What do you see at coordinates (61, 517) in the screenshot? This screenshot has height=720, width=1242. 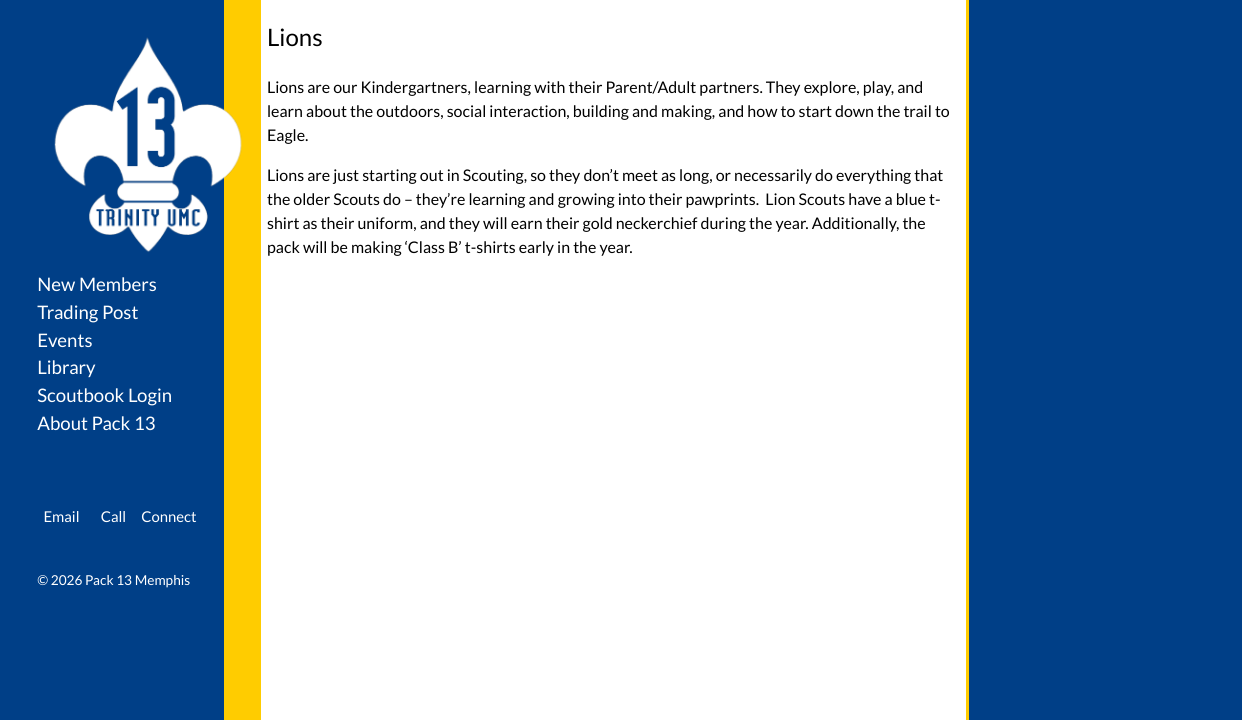 I see `Email` at bounding box center [61, 517].